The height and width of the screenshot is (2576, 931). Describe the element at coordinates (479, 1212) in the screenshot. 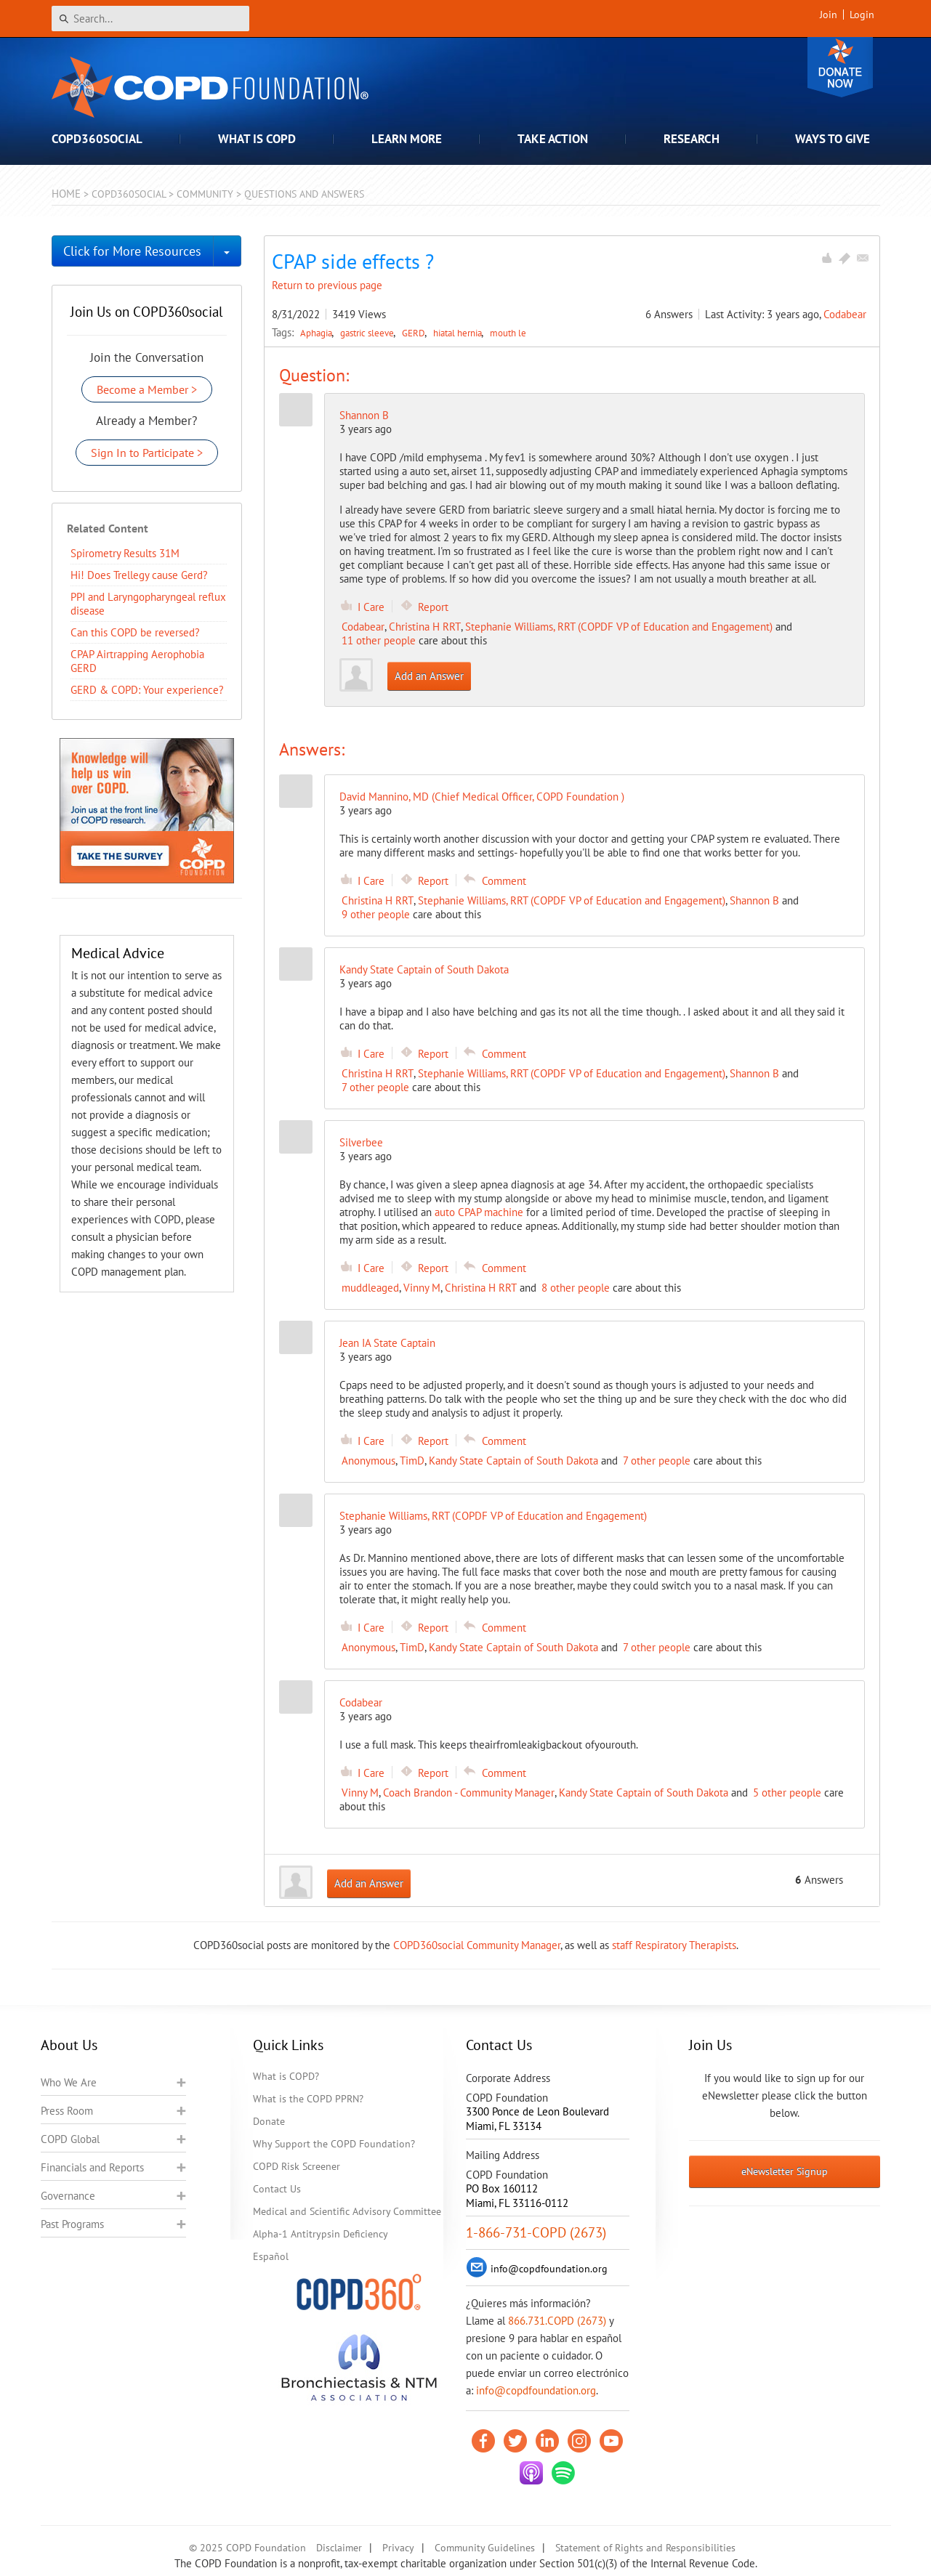

I see `auto CPAP machine` at that location.